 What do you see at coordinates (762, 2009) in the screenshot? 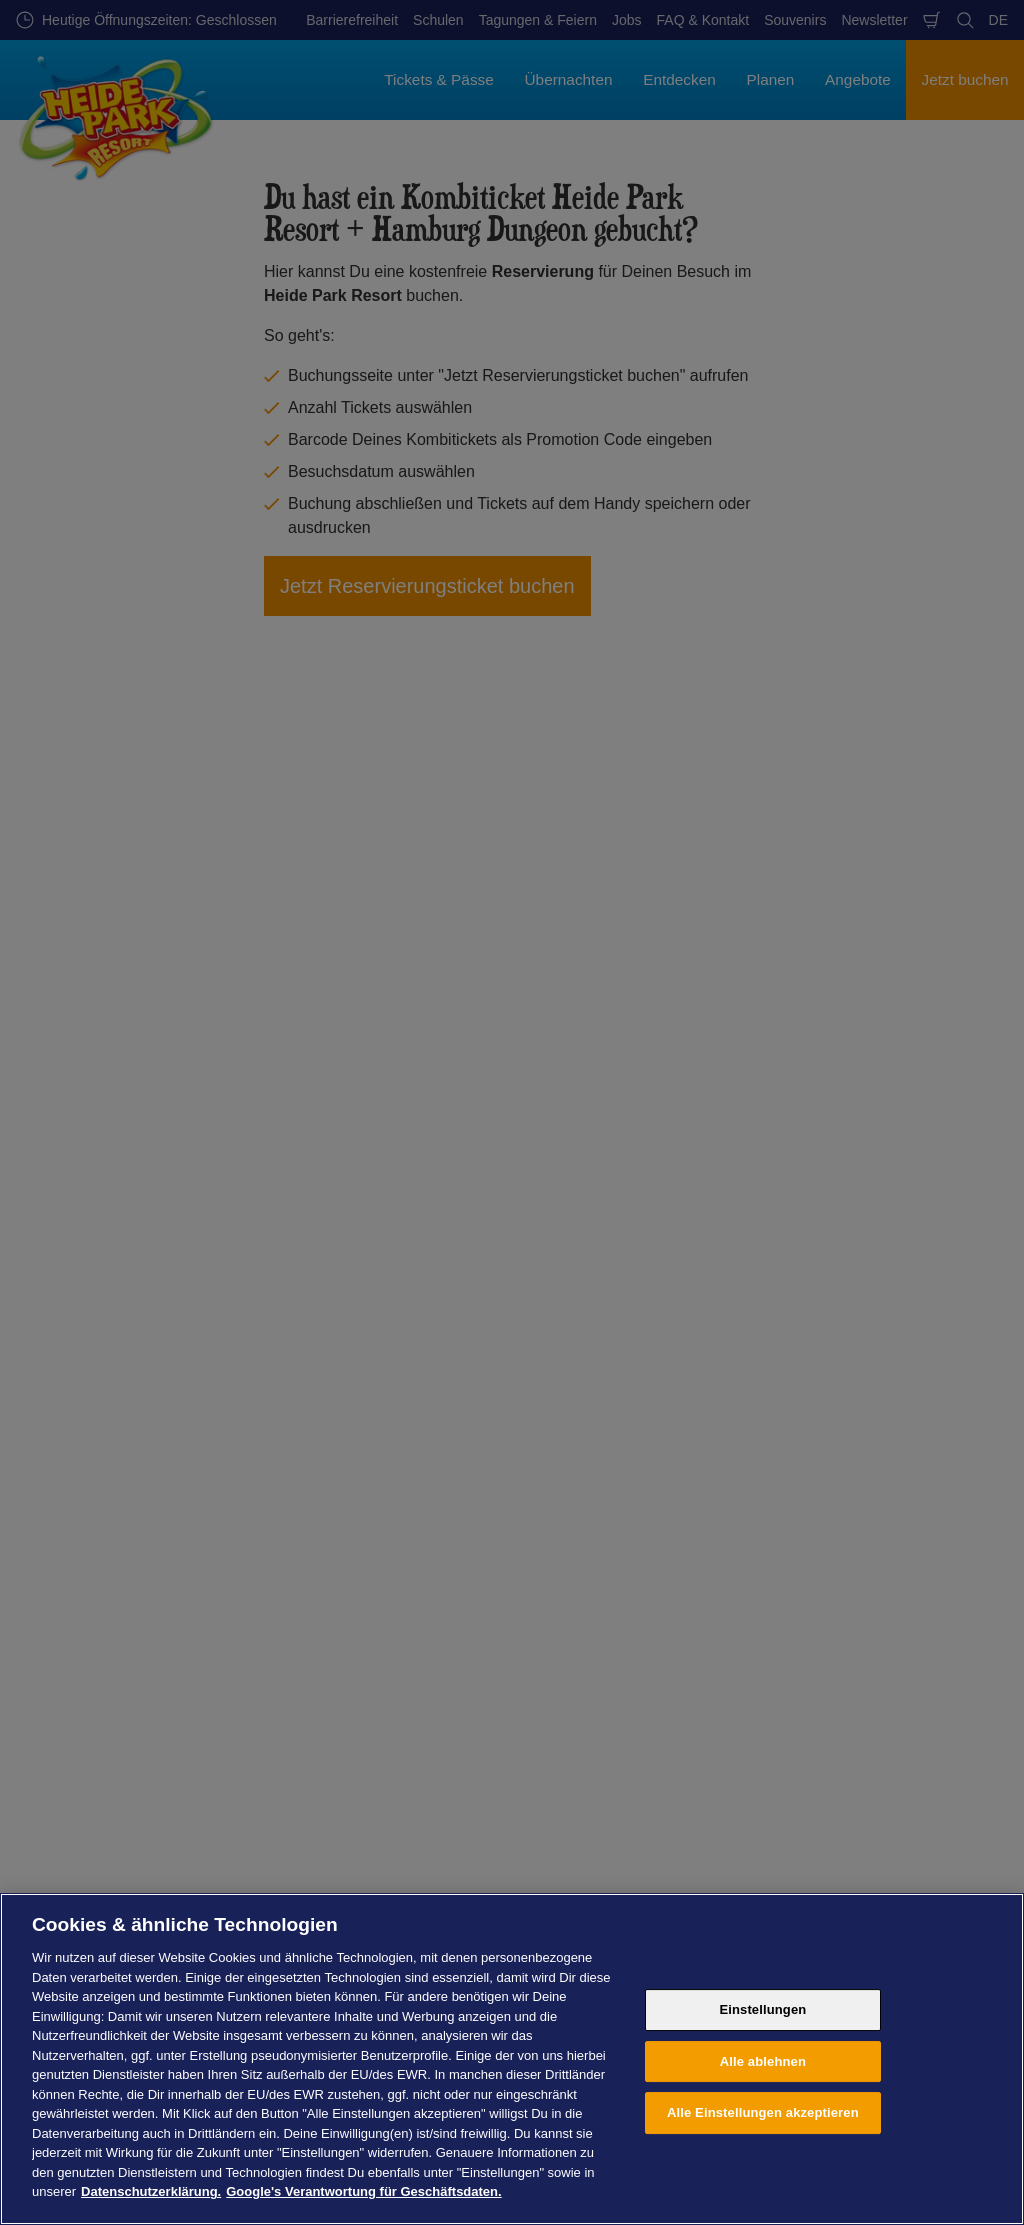
I see `Einstellungen` at bounding box center [762, 2009].